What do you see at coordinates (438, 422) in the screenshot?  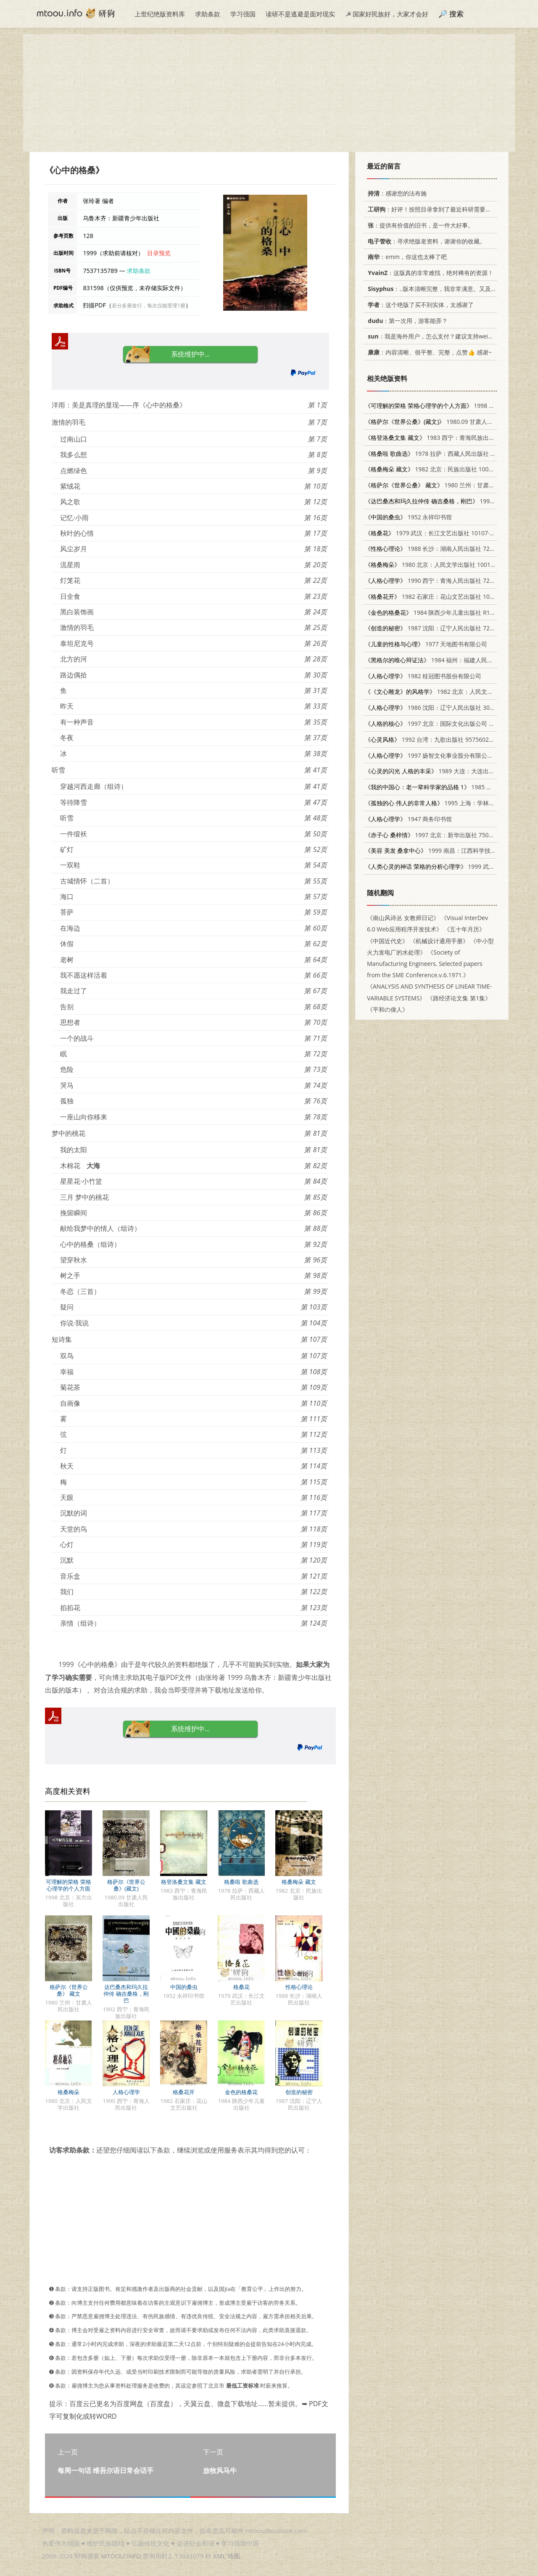 I see `1980.09 甘肃人民出版社` at bounding box center [438, 422].